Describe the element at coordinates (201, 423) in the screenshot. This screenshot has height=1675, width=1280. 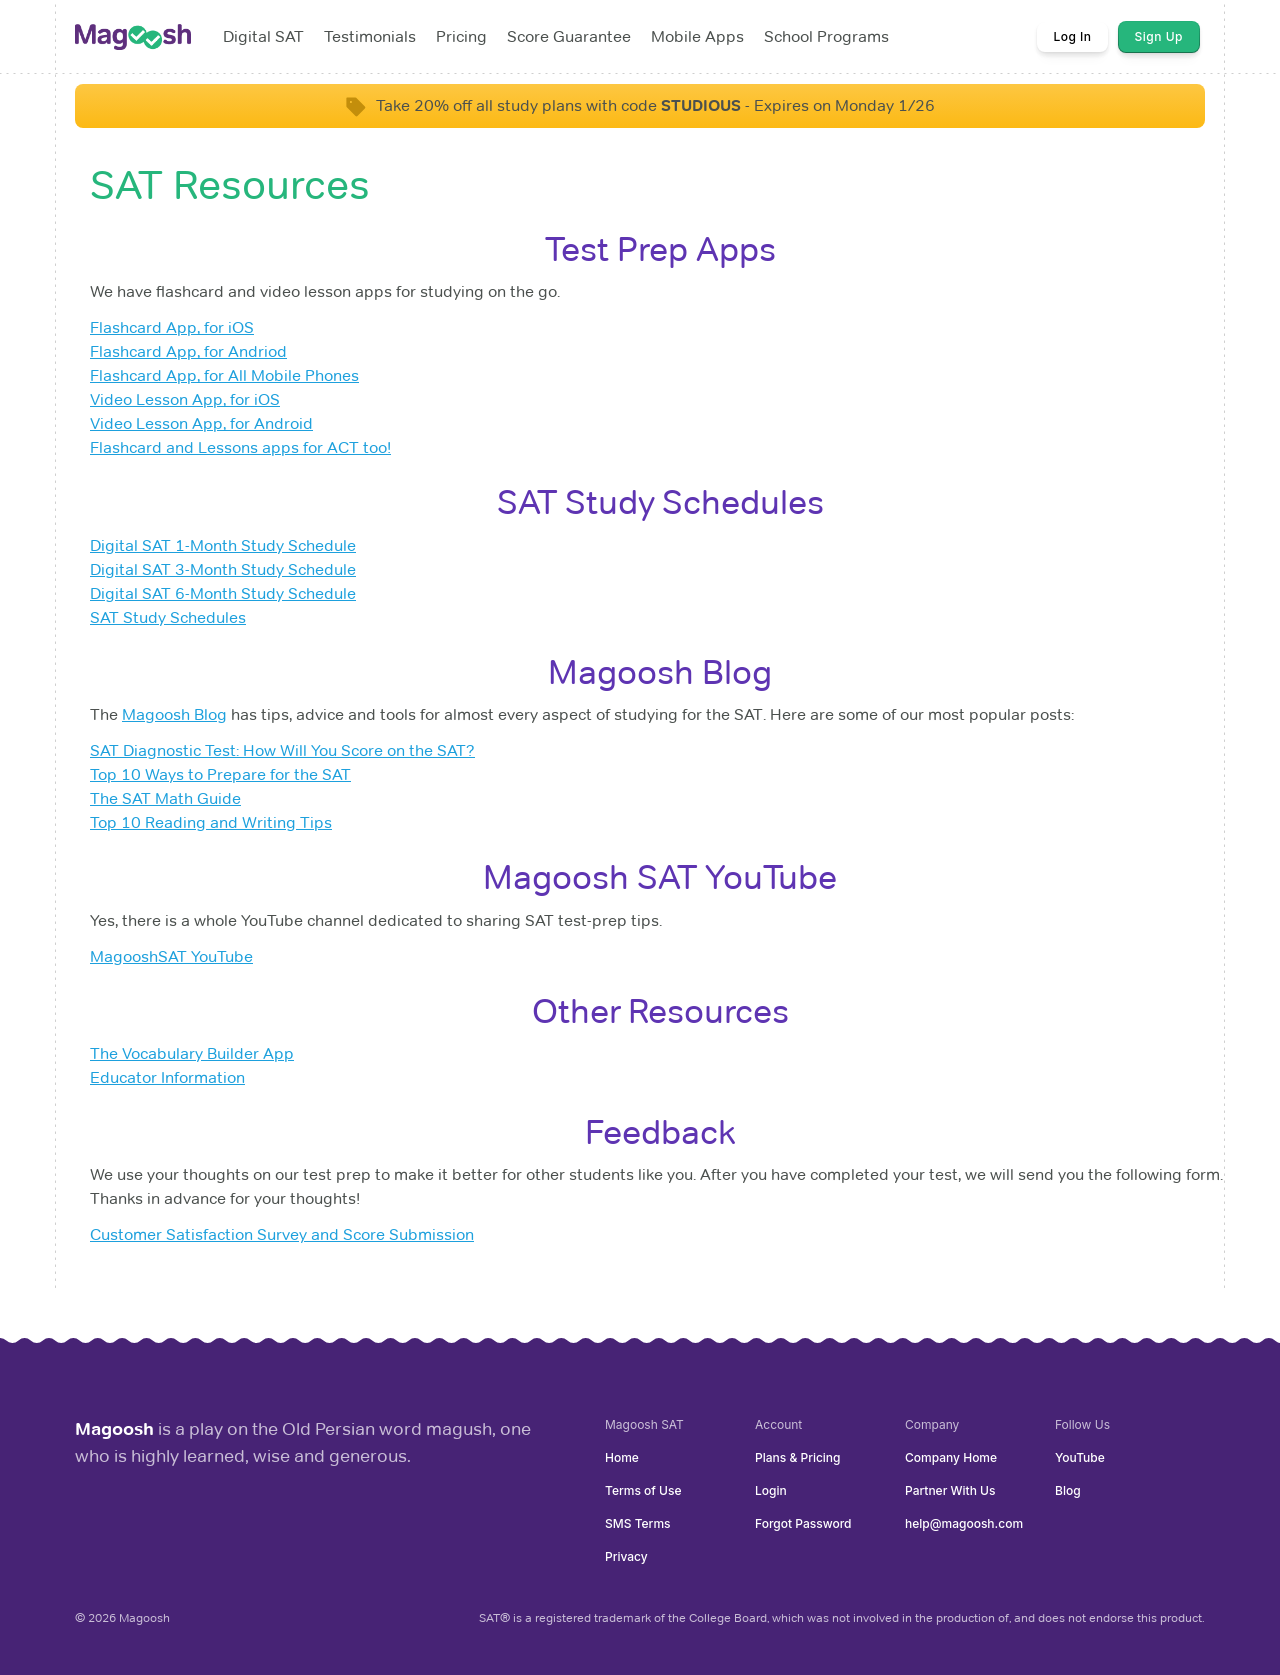
I see `Video Lesson App, for Android` at that location.